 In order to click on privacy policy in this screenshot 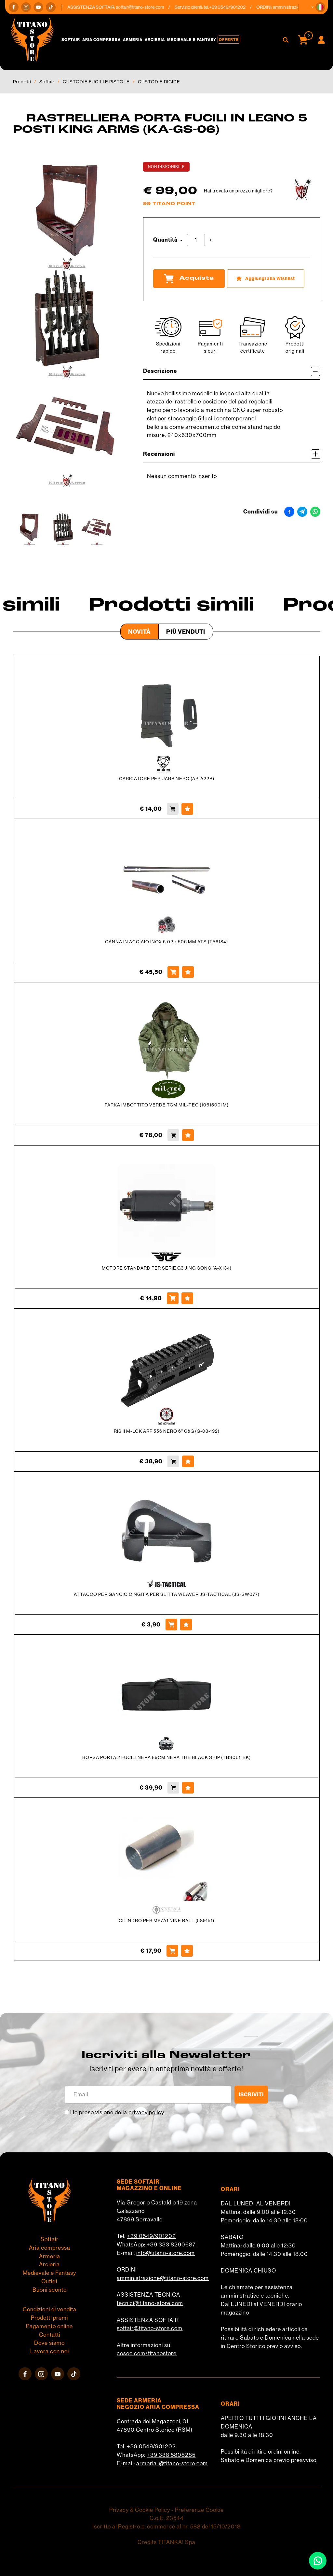, I will do `click(146, 2112)`.